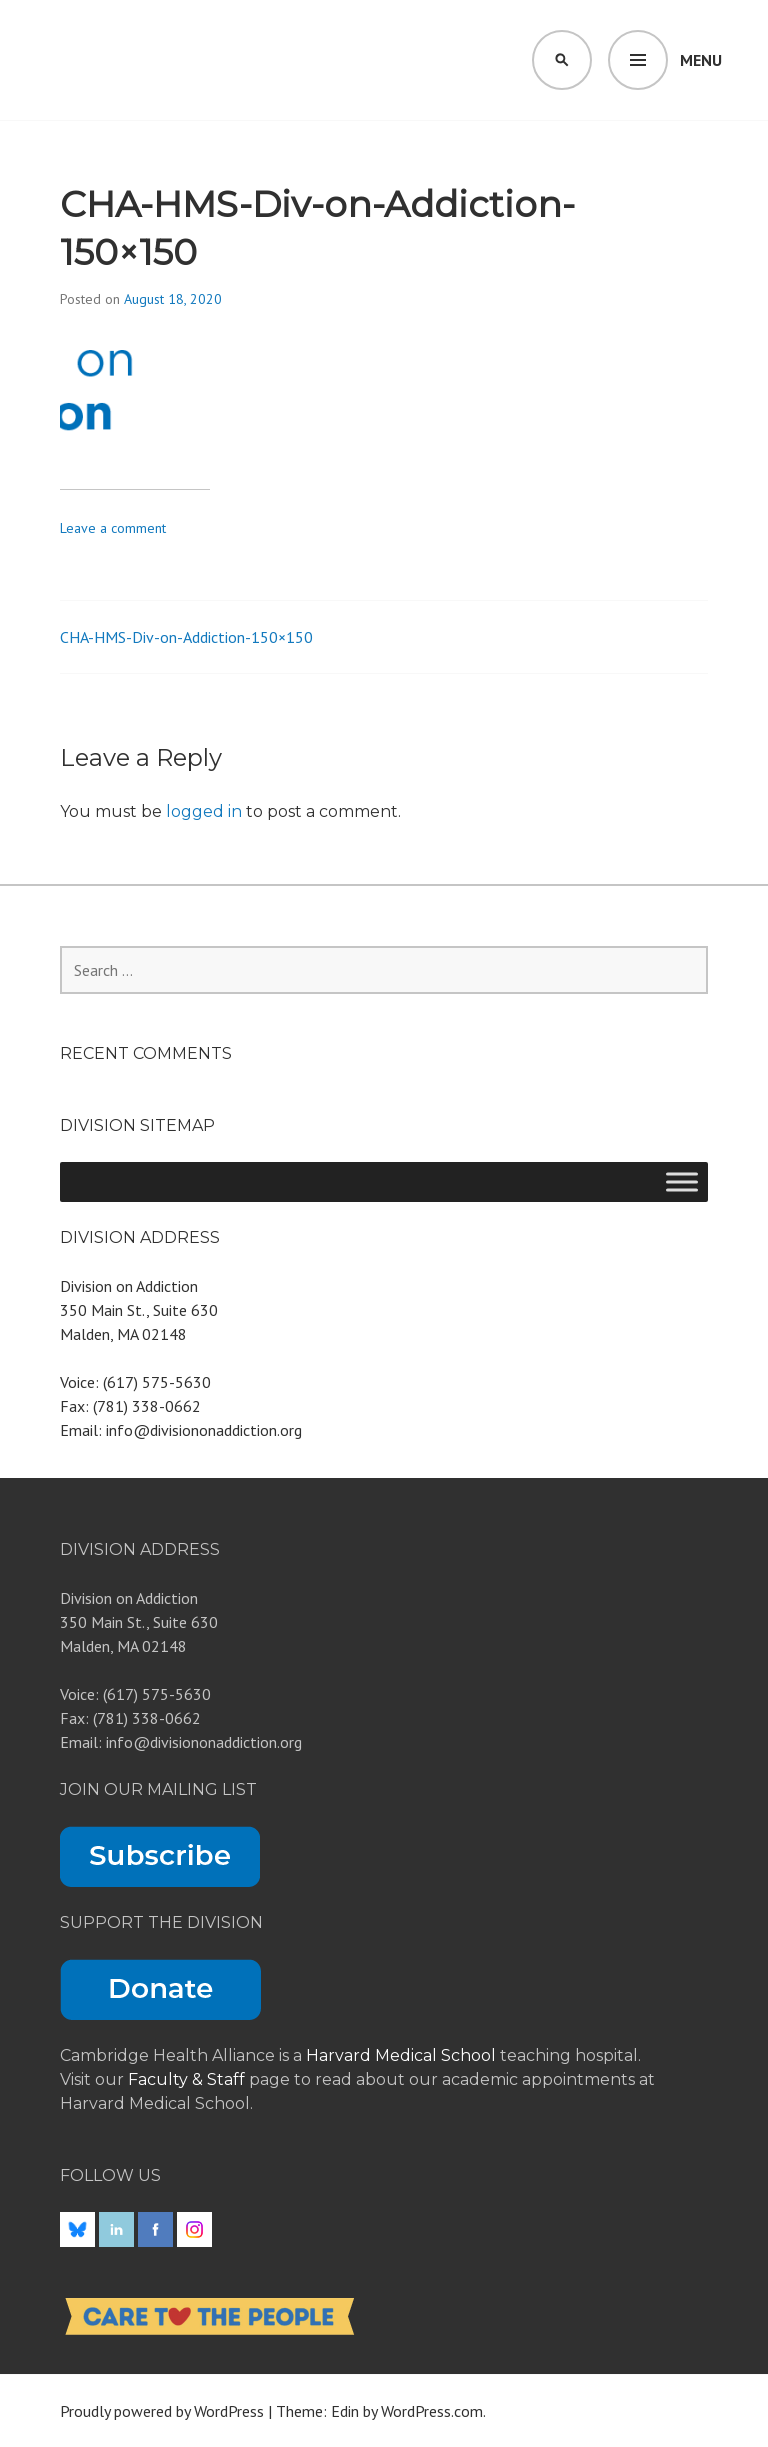 The width and height of the screenshot is (768, 2447). What do you see at coordinates (186, 637) in the screenshot?
I see `CHA-HMS-Div-on-Addiction-150×150` at bounding box center [186, 637].